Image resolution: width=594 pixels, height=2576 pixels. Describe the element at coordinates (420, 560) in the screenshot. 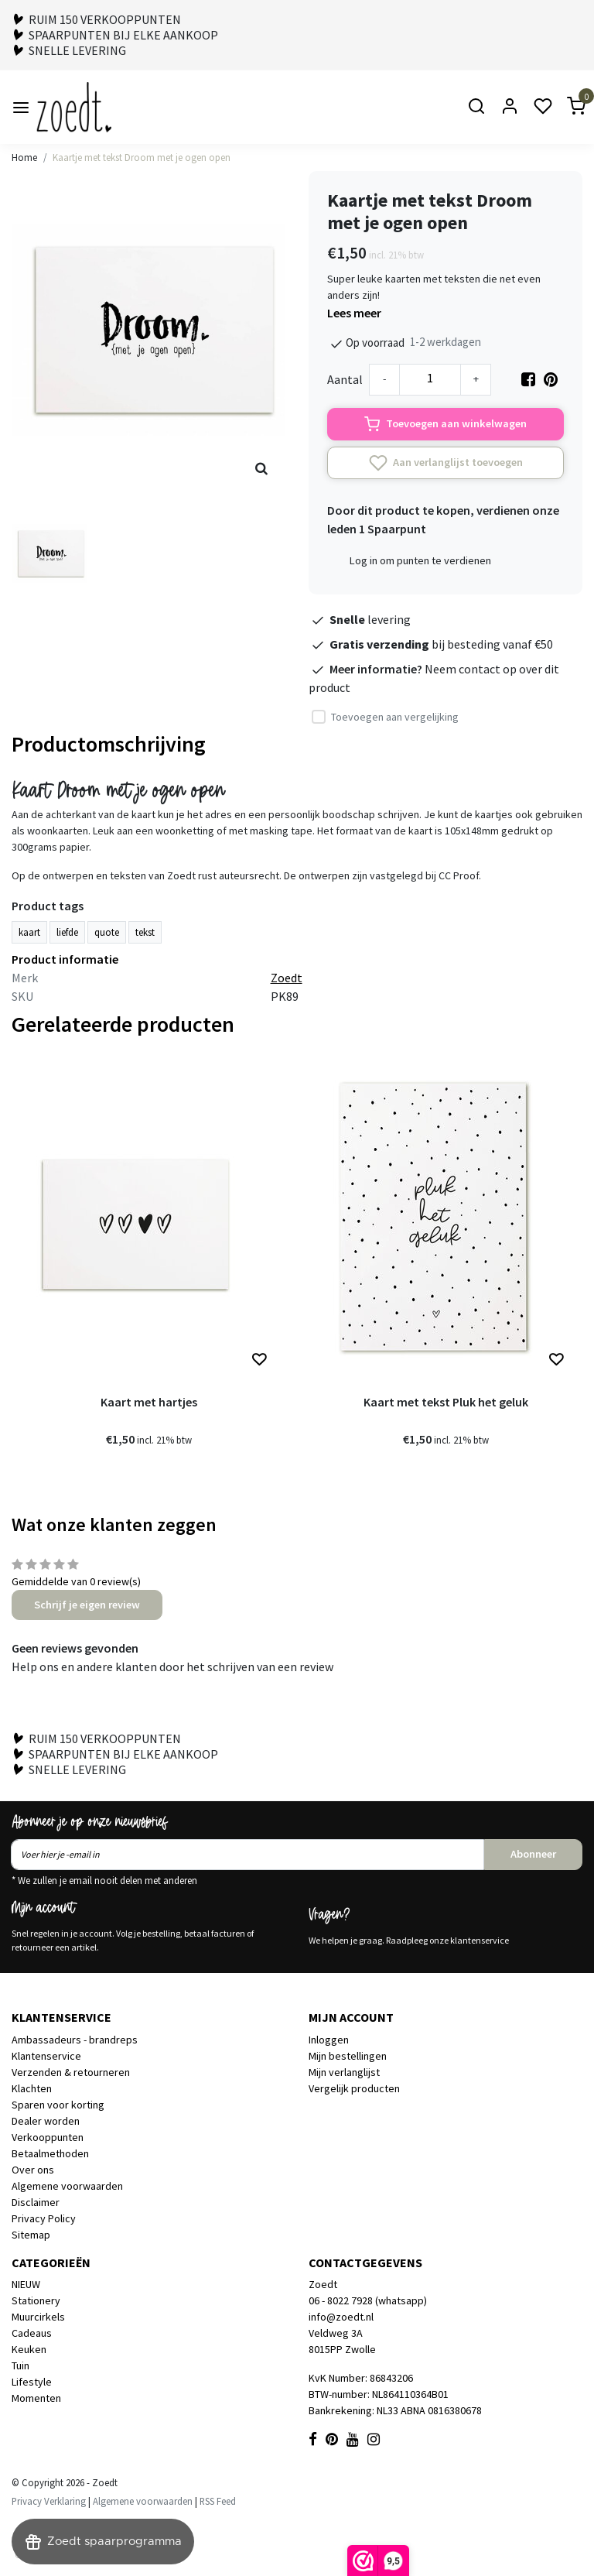

I see `Log in om punten te verdienen [button]` at that location.